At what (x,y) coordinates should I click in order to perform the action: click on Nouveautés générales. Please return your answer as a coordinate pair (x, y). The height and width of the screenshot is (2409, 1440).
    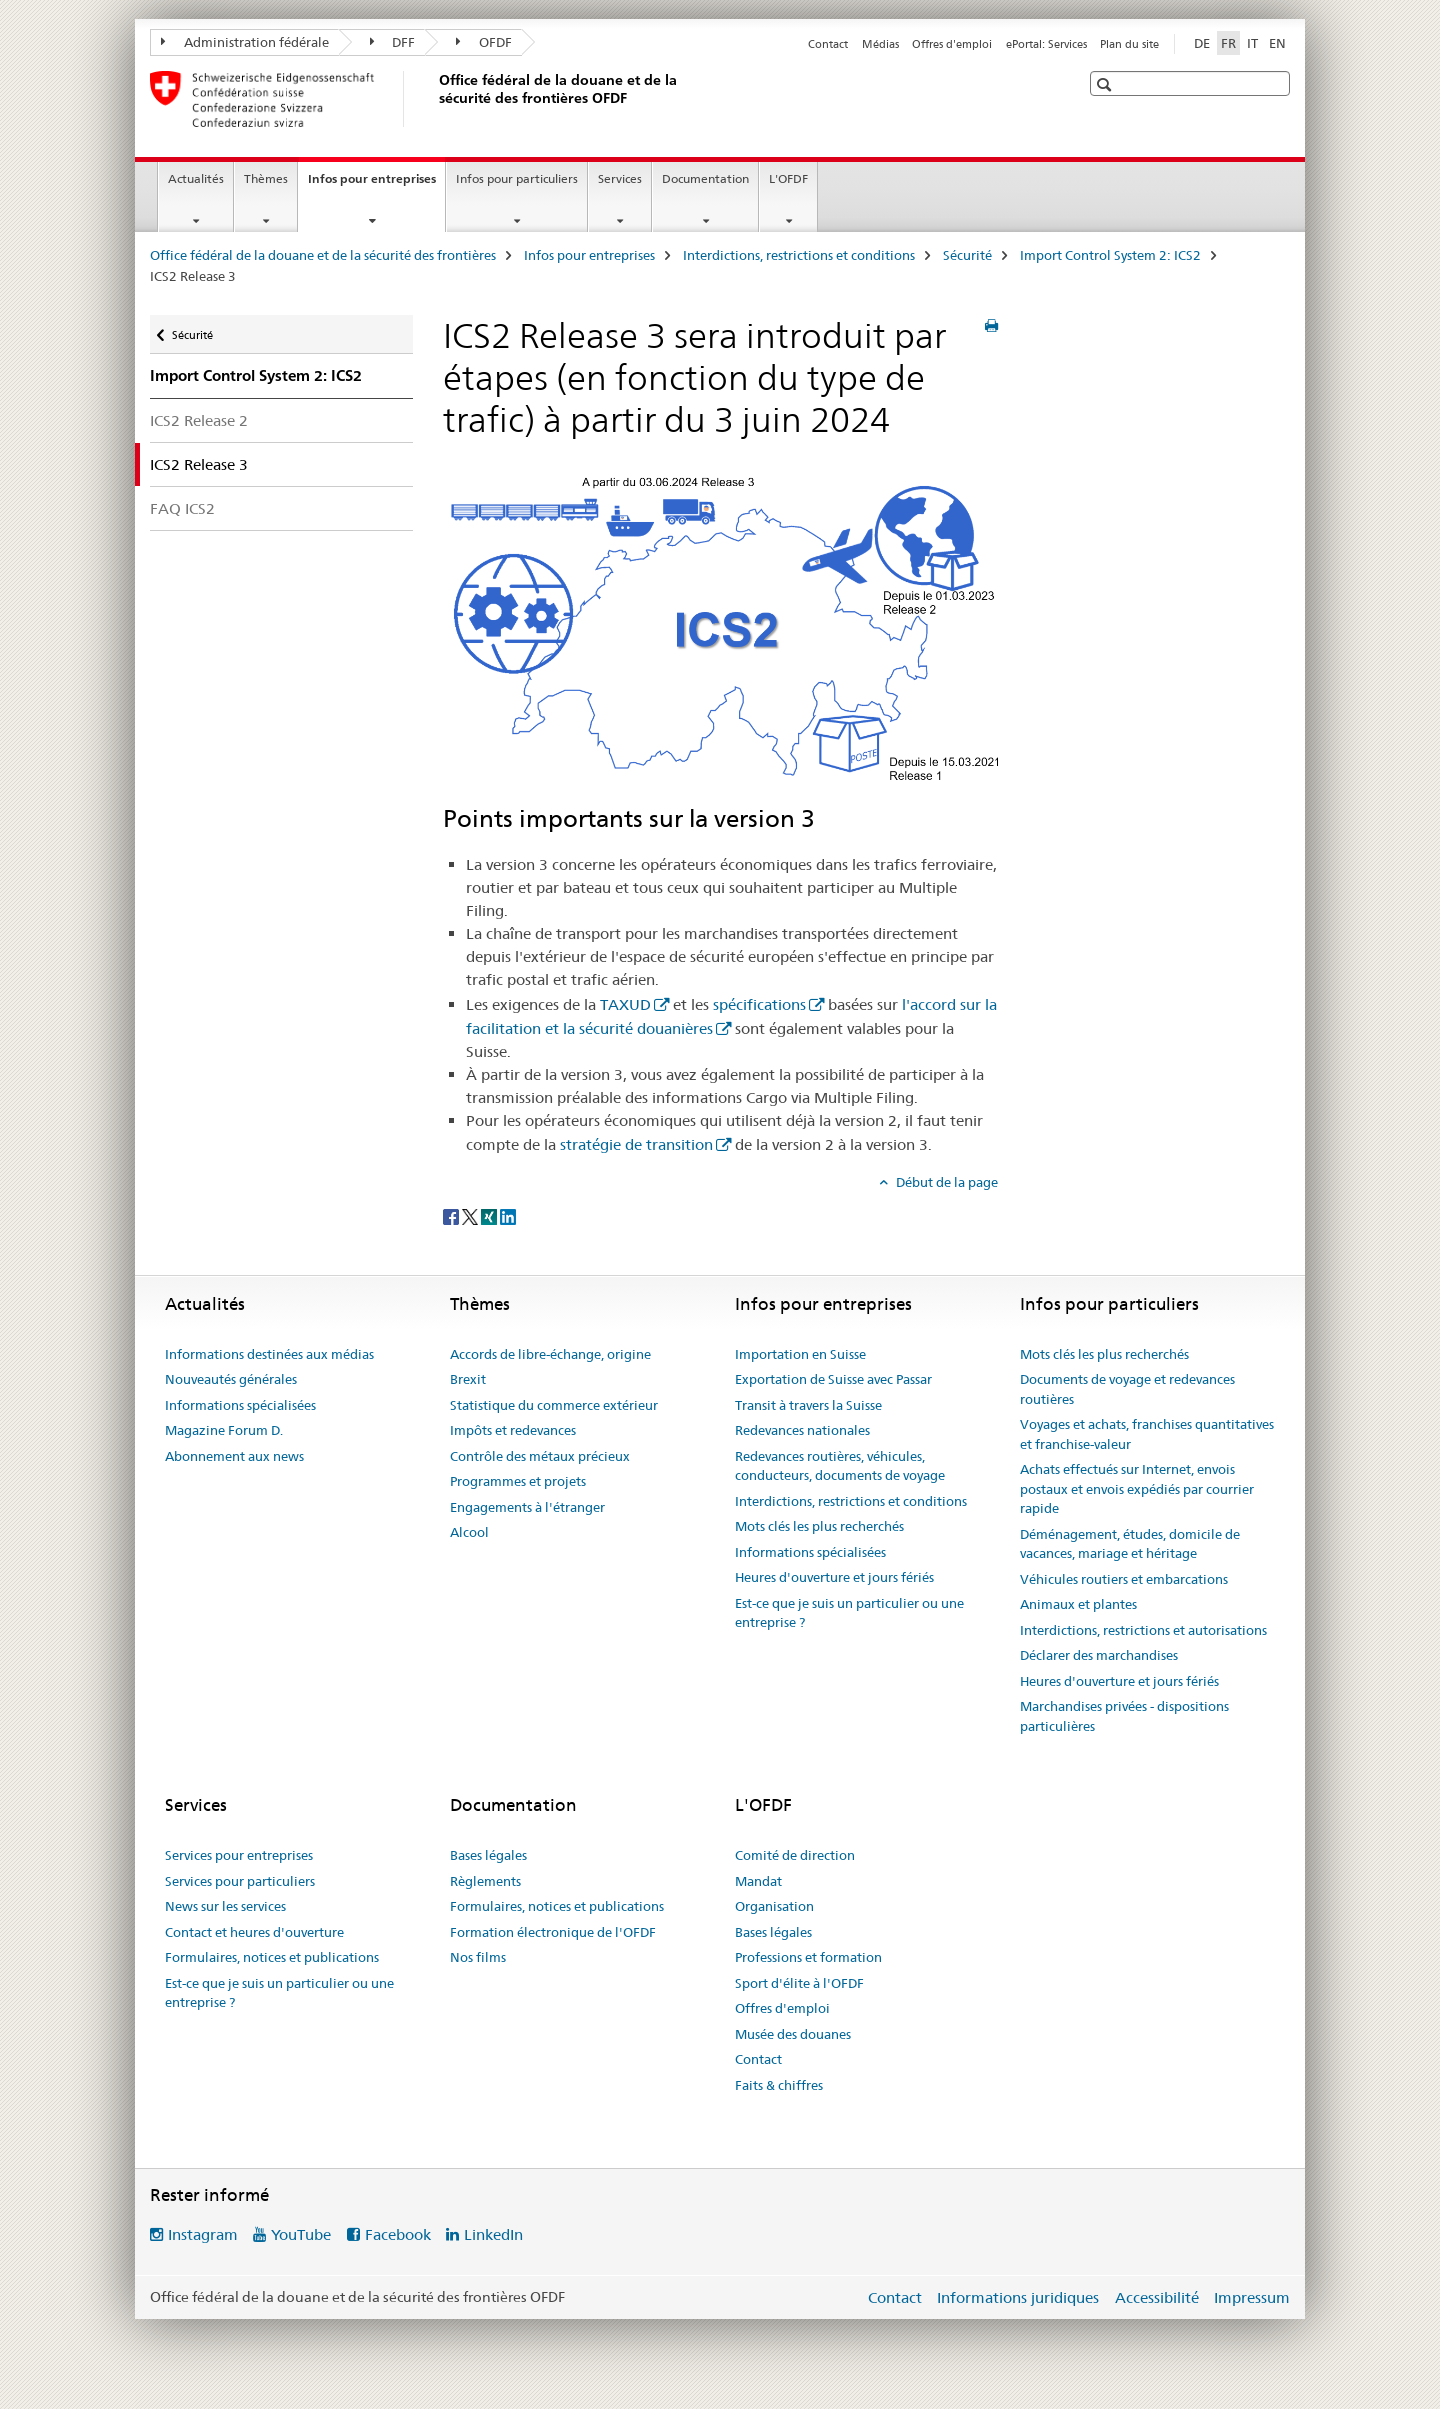
    Looking at the image, I should click on (231, 1379).